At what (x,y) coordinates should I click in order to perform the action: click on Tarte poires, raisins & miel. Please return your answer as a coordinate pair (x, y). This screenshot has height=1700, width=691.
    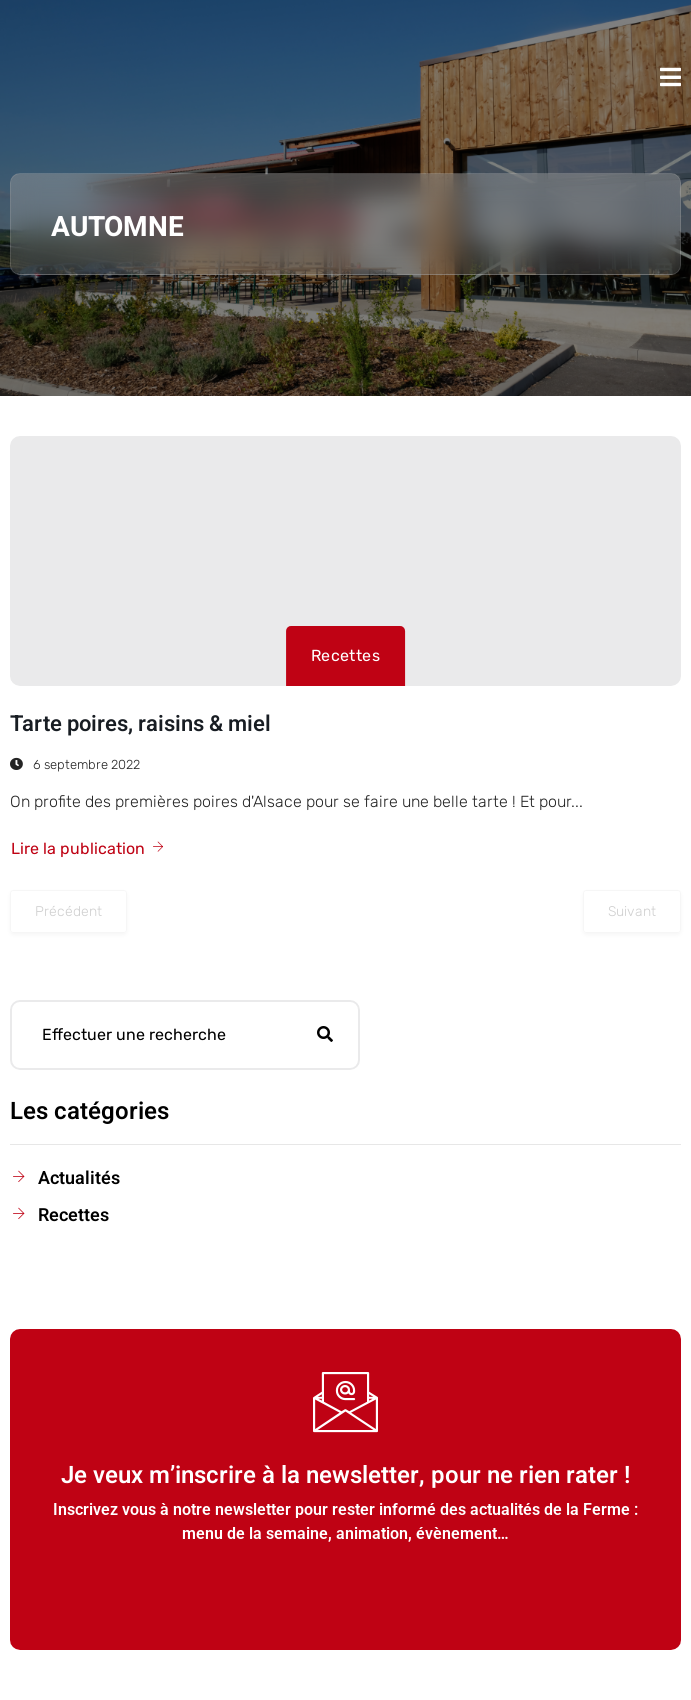
    Looking at the image, I should click on (140, 724).